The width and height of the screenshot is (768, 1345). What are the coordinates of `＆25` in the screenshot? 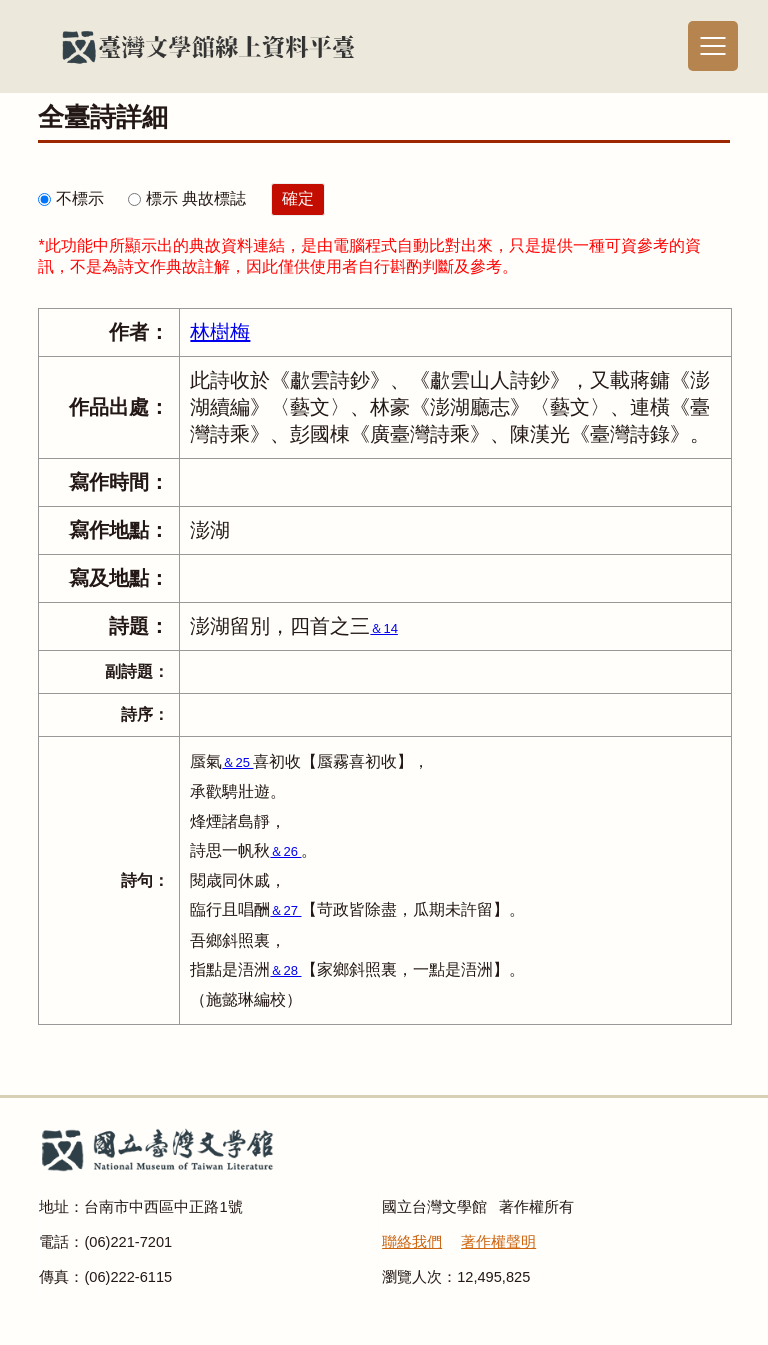 It's located at (237, 762).